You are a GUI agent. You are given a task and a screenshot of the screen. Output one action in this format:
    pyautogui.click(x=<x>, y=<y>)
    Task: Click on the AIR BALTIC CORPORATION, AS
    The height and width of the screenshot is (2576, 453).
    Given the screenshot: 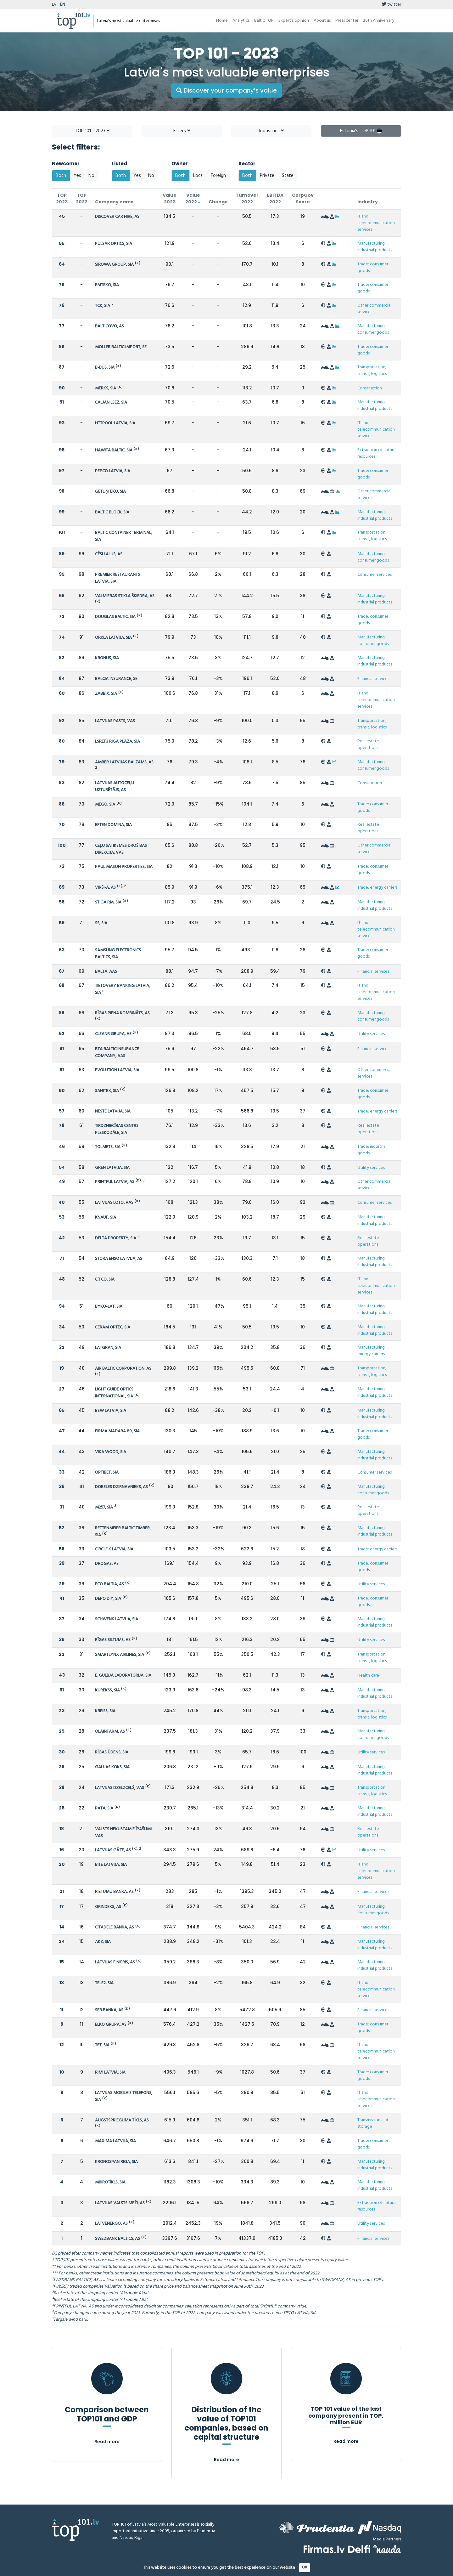 What is the action you would take?
    pyautogui.click(x=123, y=1368)
    